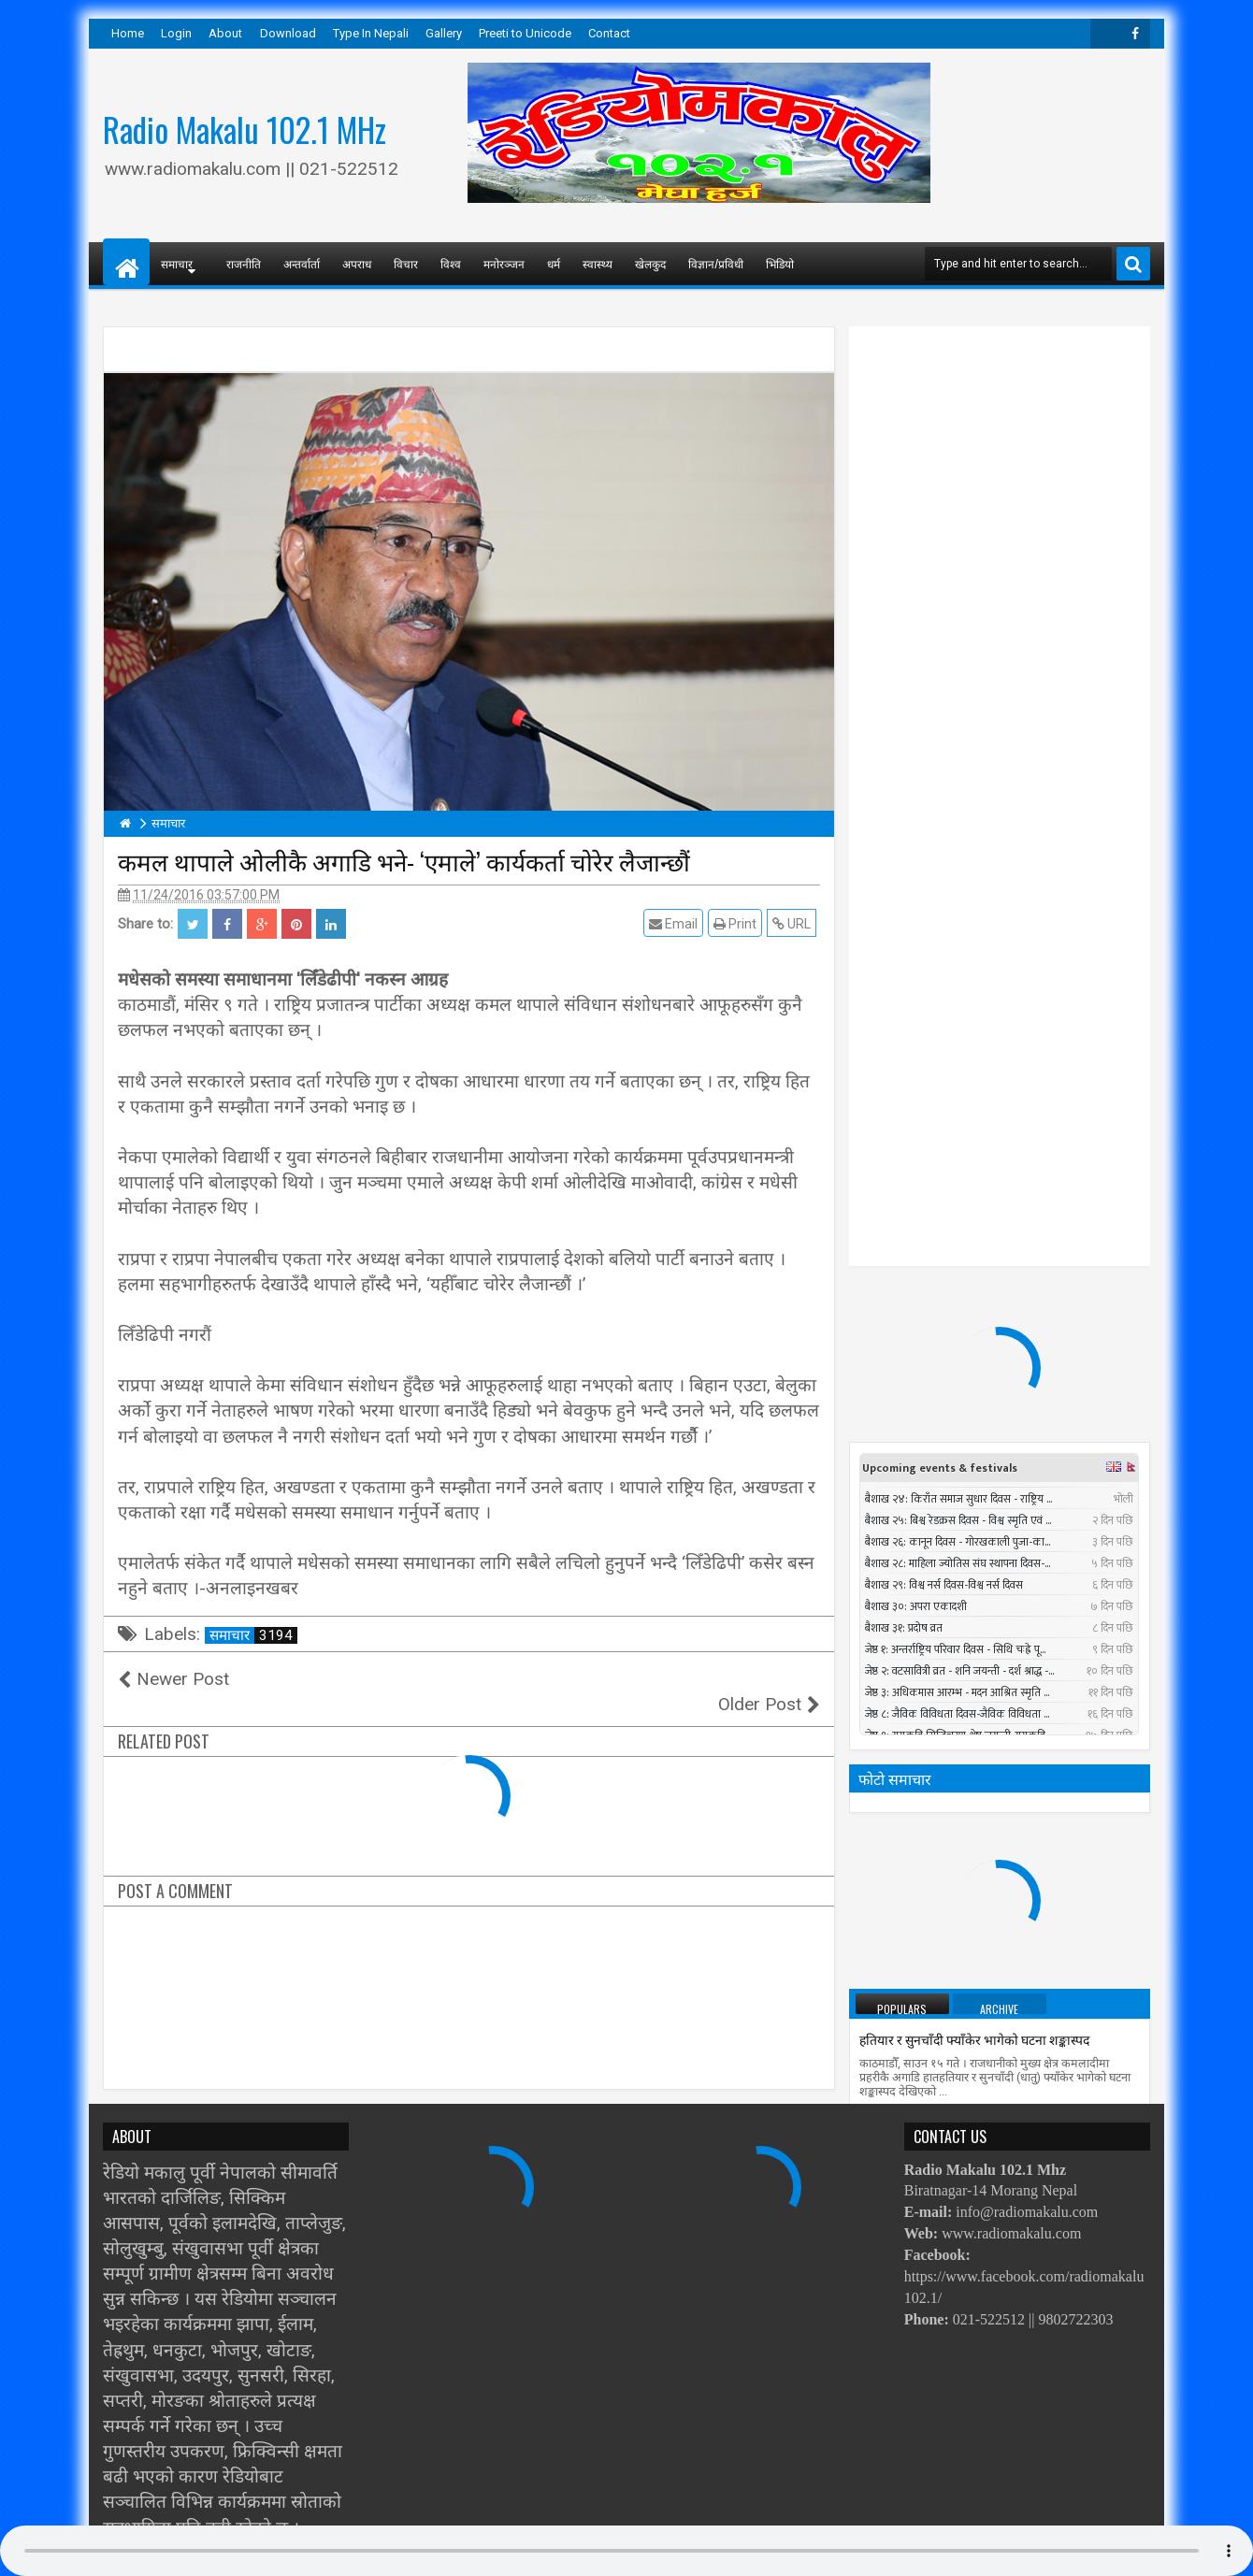 The height and width of the screenshot is (2576, 1253). I want to click on प्रधानमन्त्रीले तत्काल राजीनामा नदिने, so click(944, 1452).